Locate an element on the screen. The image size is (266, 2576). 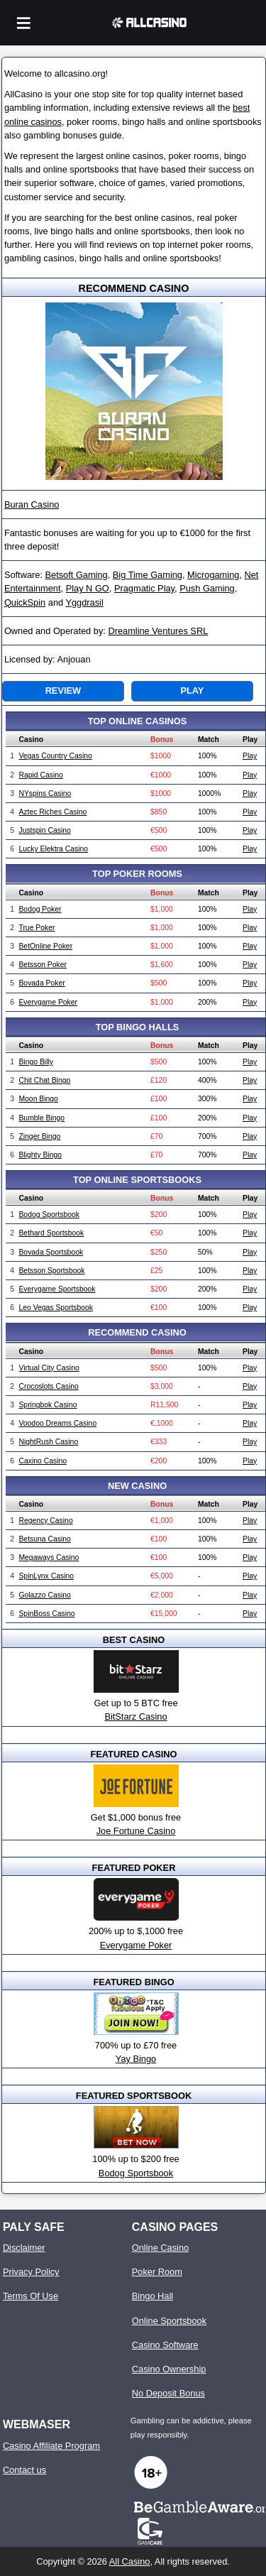
Casino Software is located at coordinates (165, 2345).